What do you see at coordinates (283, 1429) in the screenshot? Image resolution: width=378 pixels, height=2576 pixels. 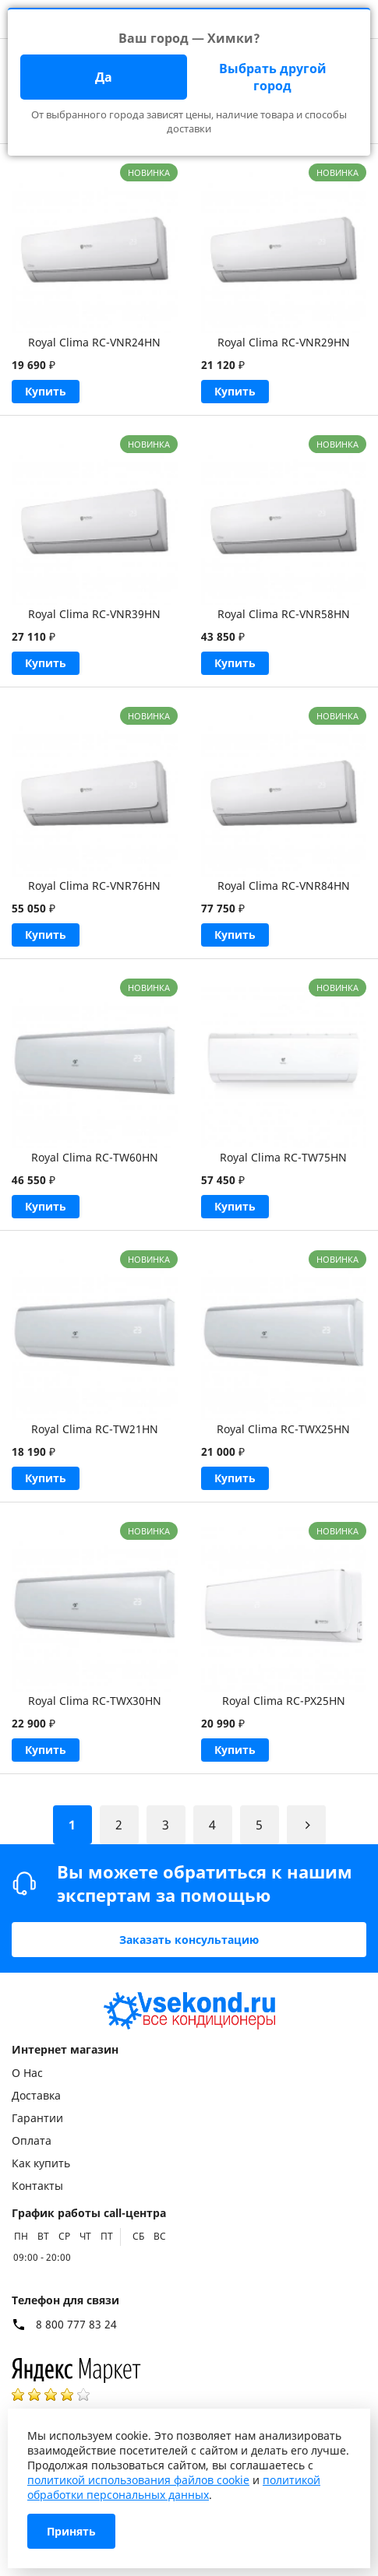 I see `Royal Clima RC-TWX25HN` at bounding box center [283, 1429].